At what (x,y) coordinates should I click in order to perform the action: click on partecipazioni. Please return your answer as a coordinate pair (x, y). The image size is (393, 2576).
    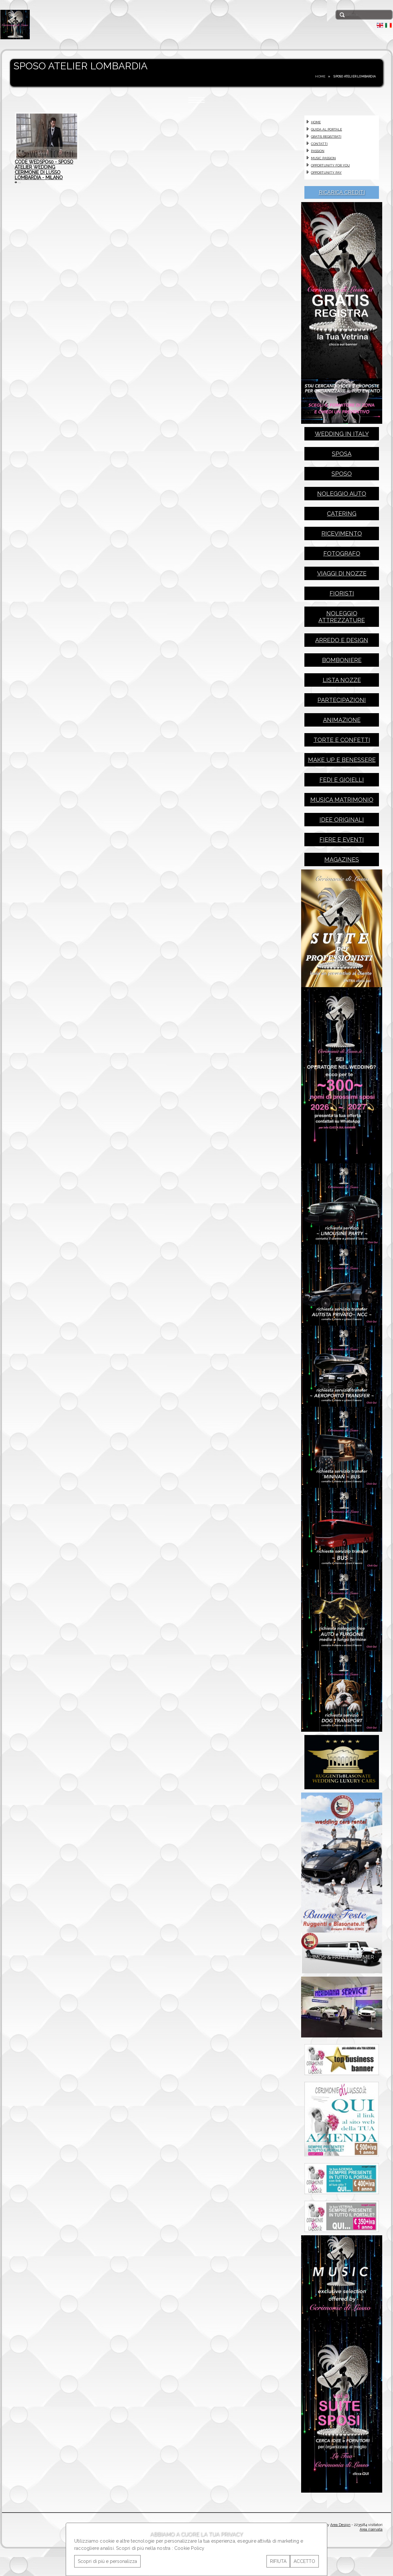
    Looking at the image, I should click on (341, 702).